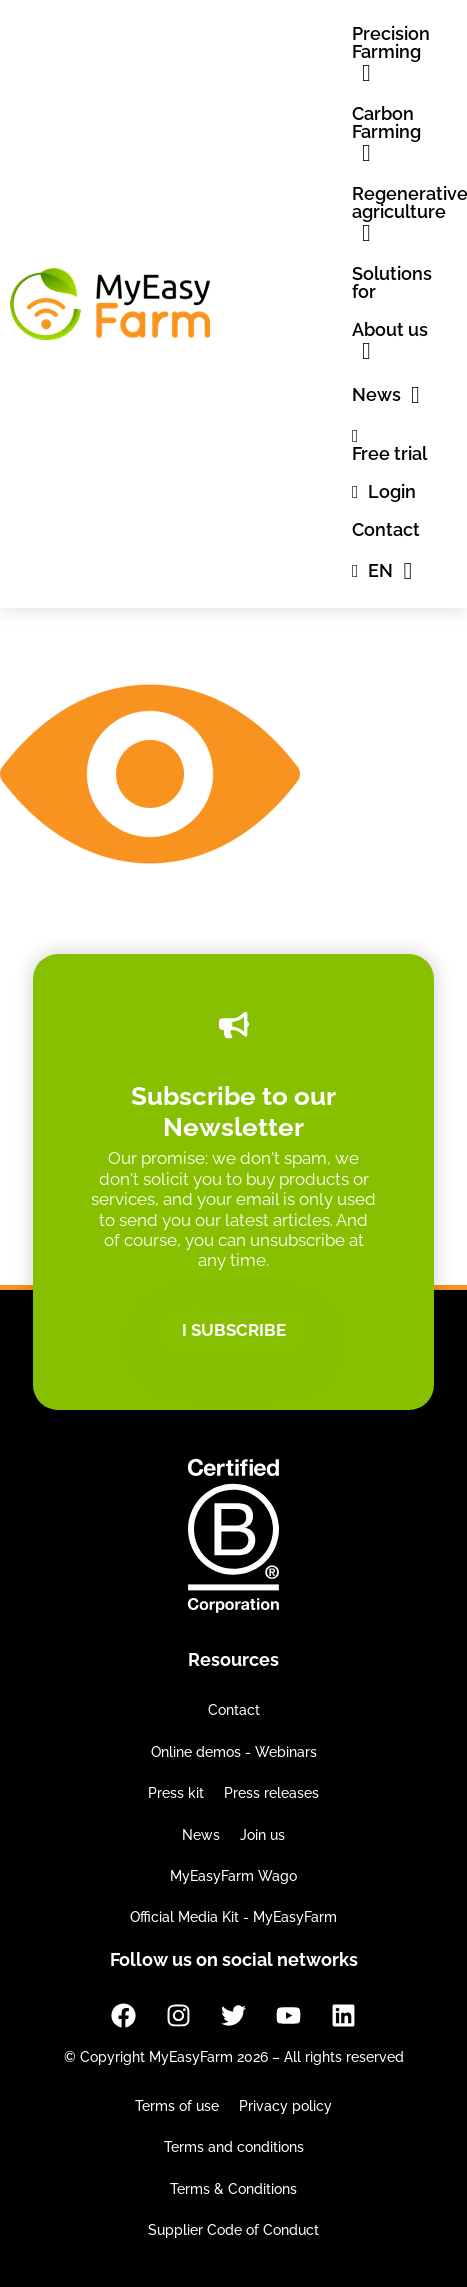  What do you see at coordinates (234, 1710) in the screenshot?
I see `Contact` at bounding box center [234, 1710].